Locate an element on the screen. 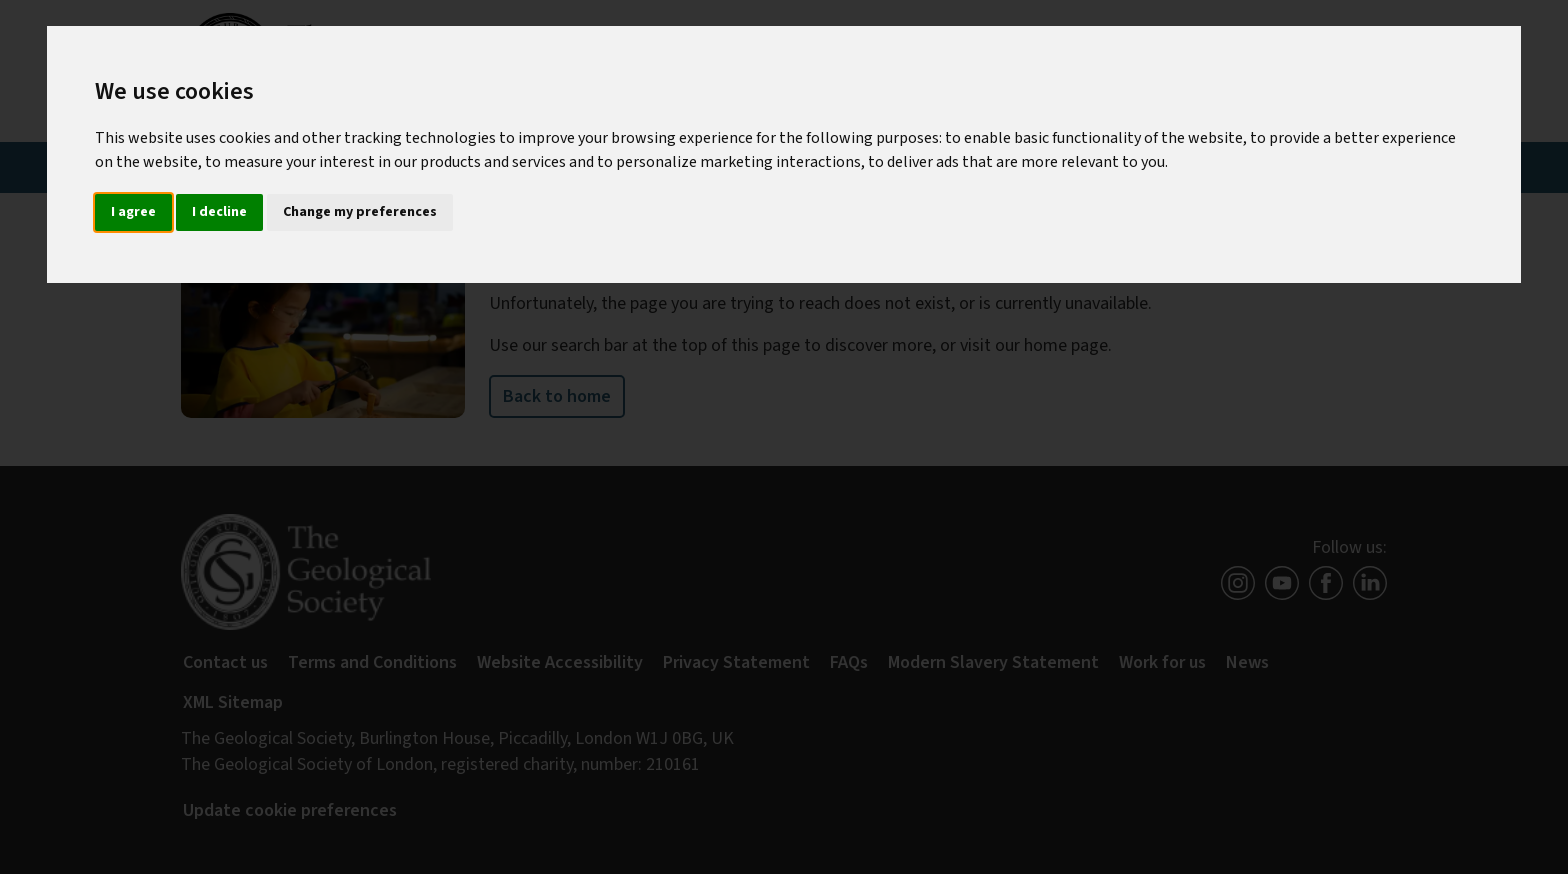 This screenshot has width=1568, height=874. Change my preferences [button] is located at coordinates (360, 212).